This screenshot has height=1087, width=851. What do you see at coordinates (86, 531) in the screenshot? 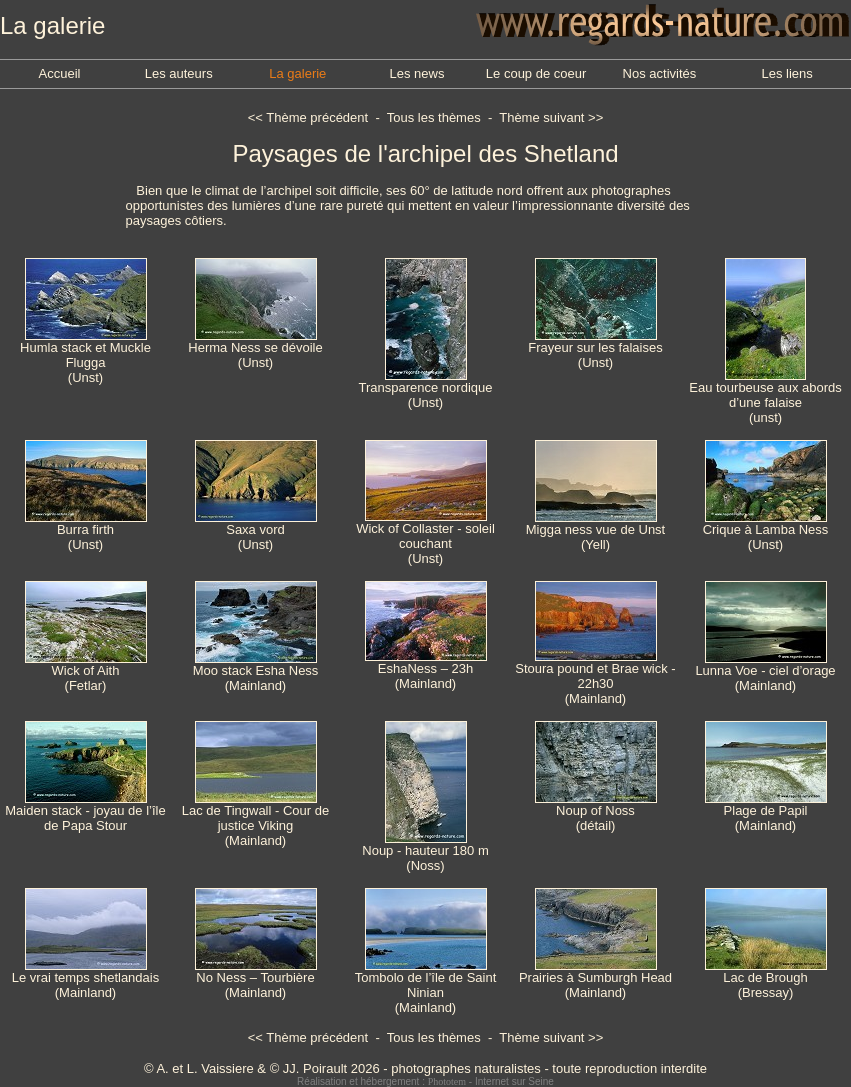
I see `Burra firth(Unst)` at bounding box center [86, 531].